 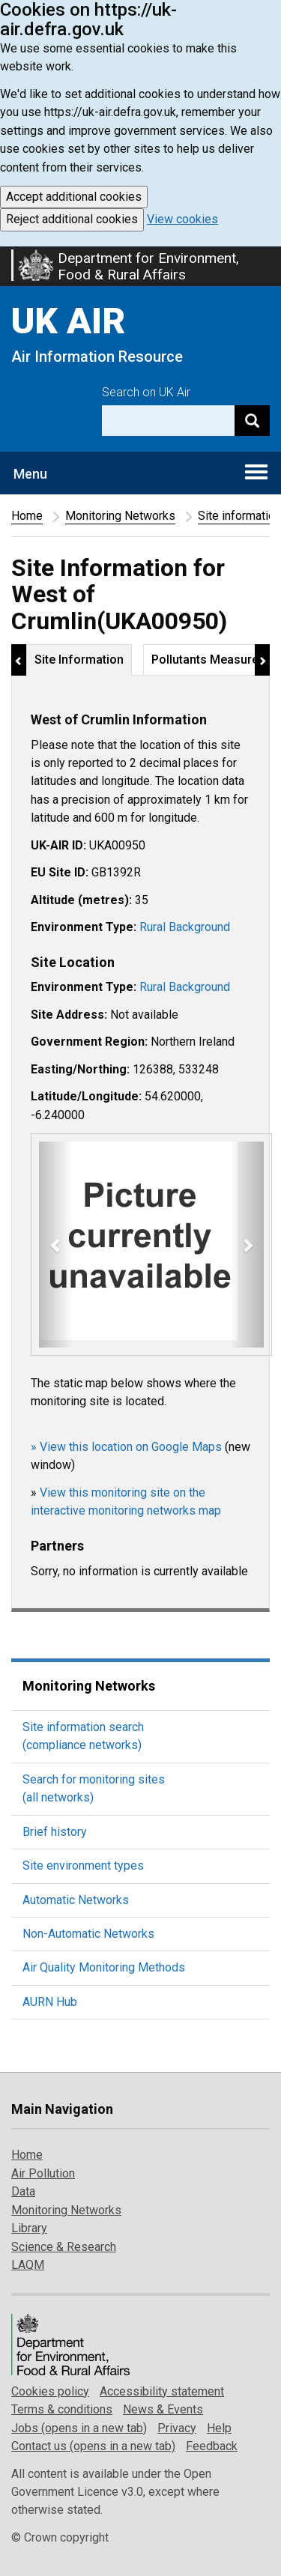 I want to click on Site Information, so click(x=79, y=659).